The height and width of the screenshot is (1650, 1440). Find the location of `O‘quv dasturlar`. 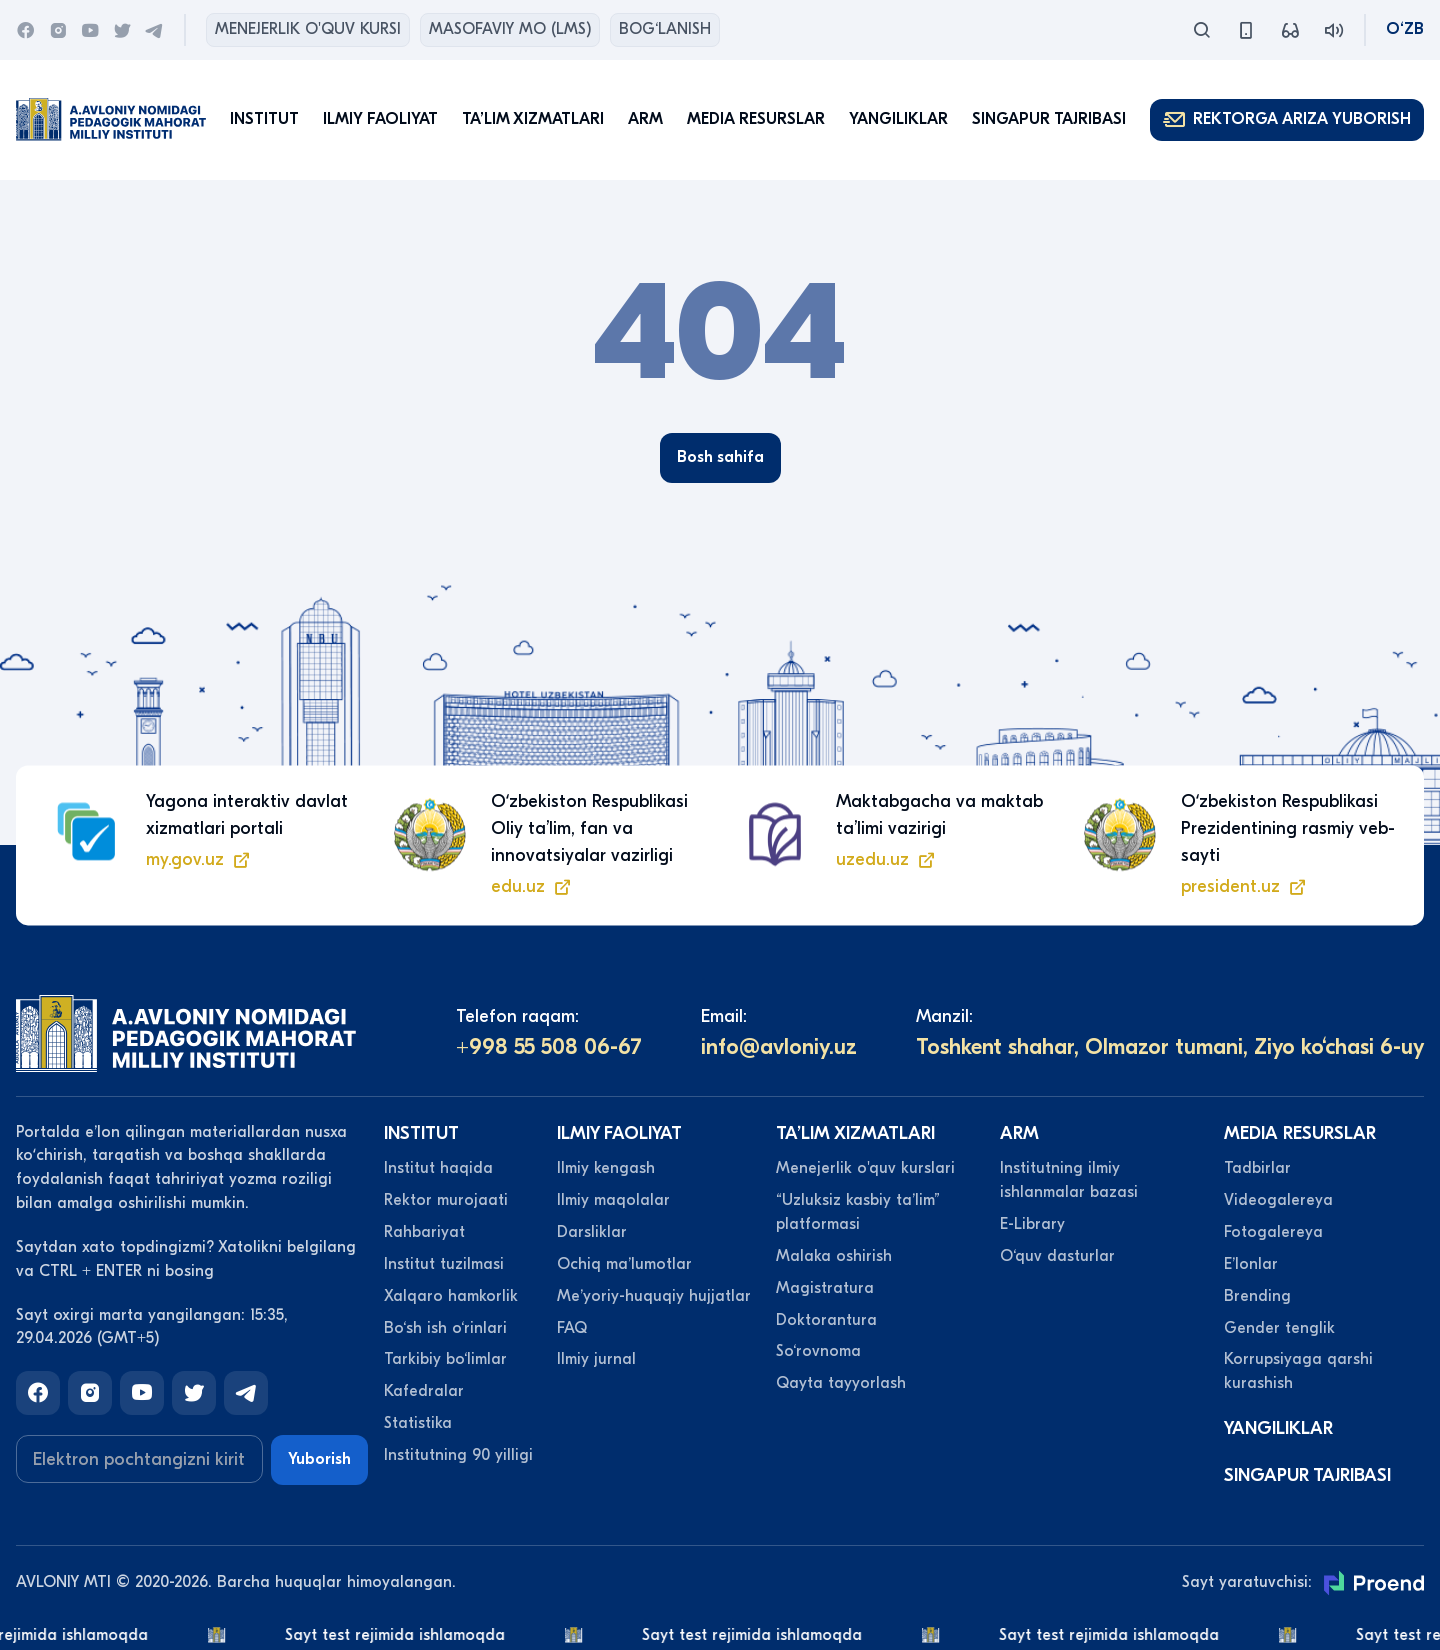

O‘quv dasturlar is located at coordinates (1057, 1256).